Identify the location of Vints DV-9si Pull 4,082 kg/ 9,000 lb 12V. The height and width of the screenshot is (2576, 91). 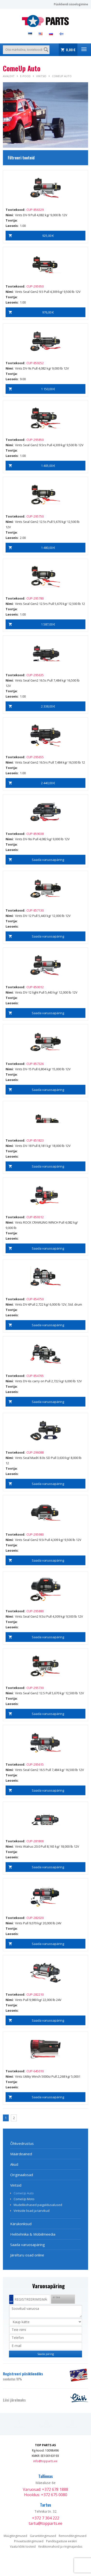
(42, 839).